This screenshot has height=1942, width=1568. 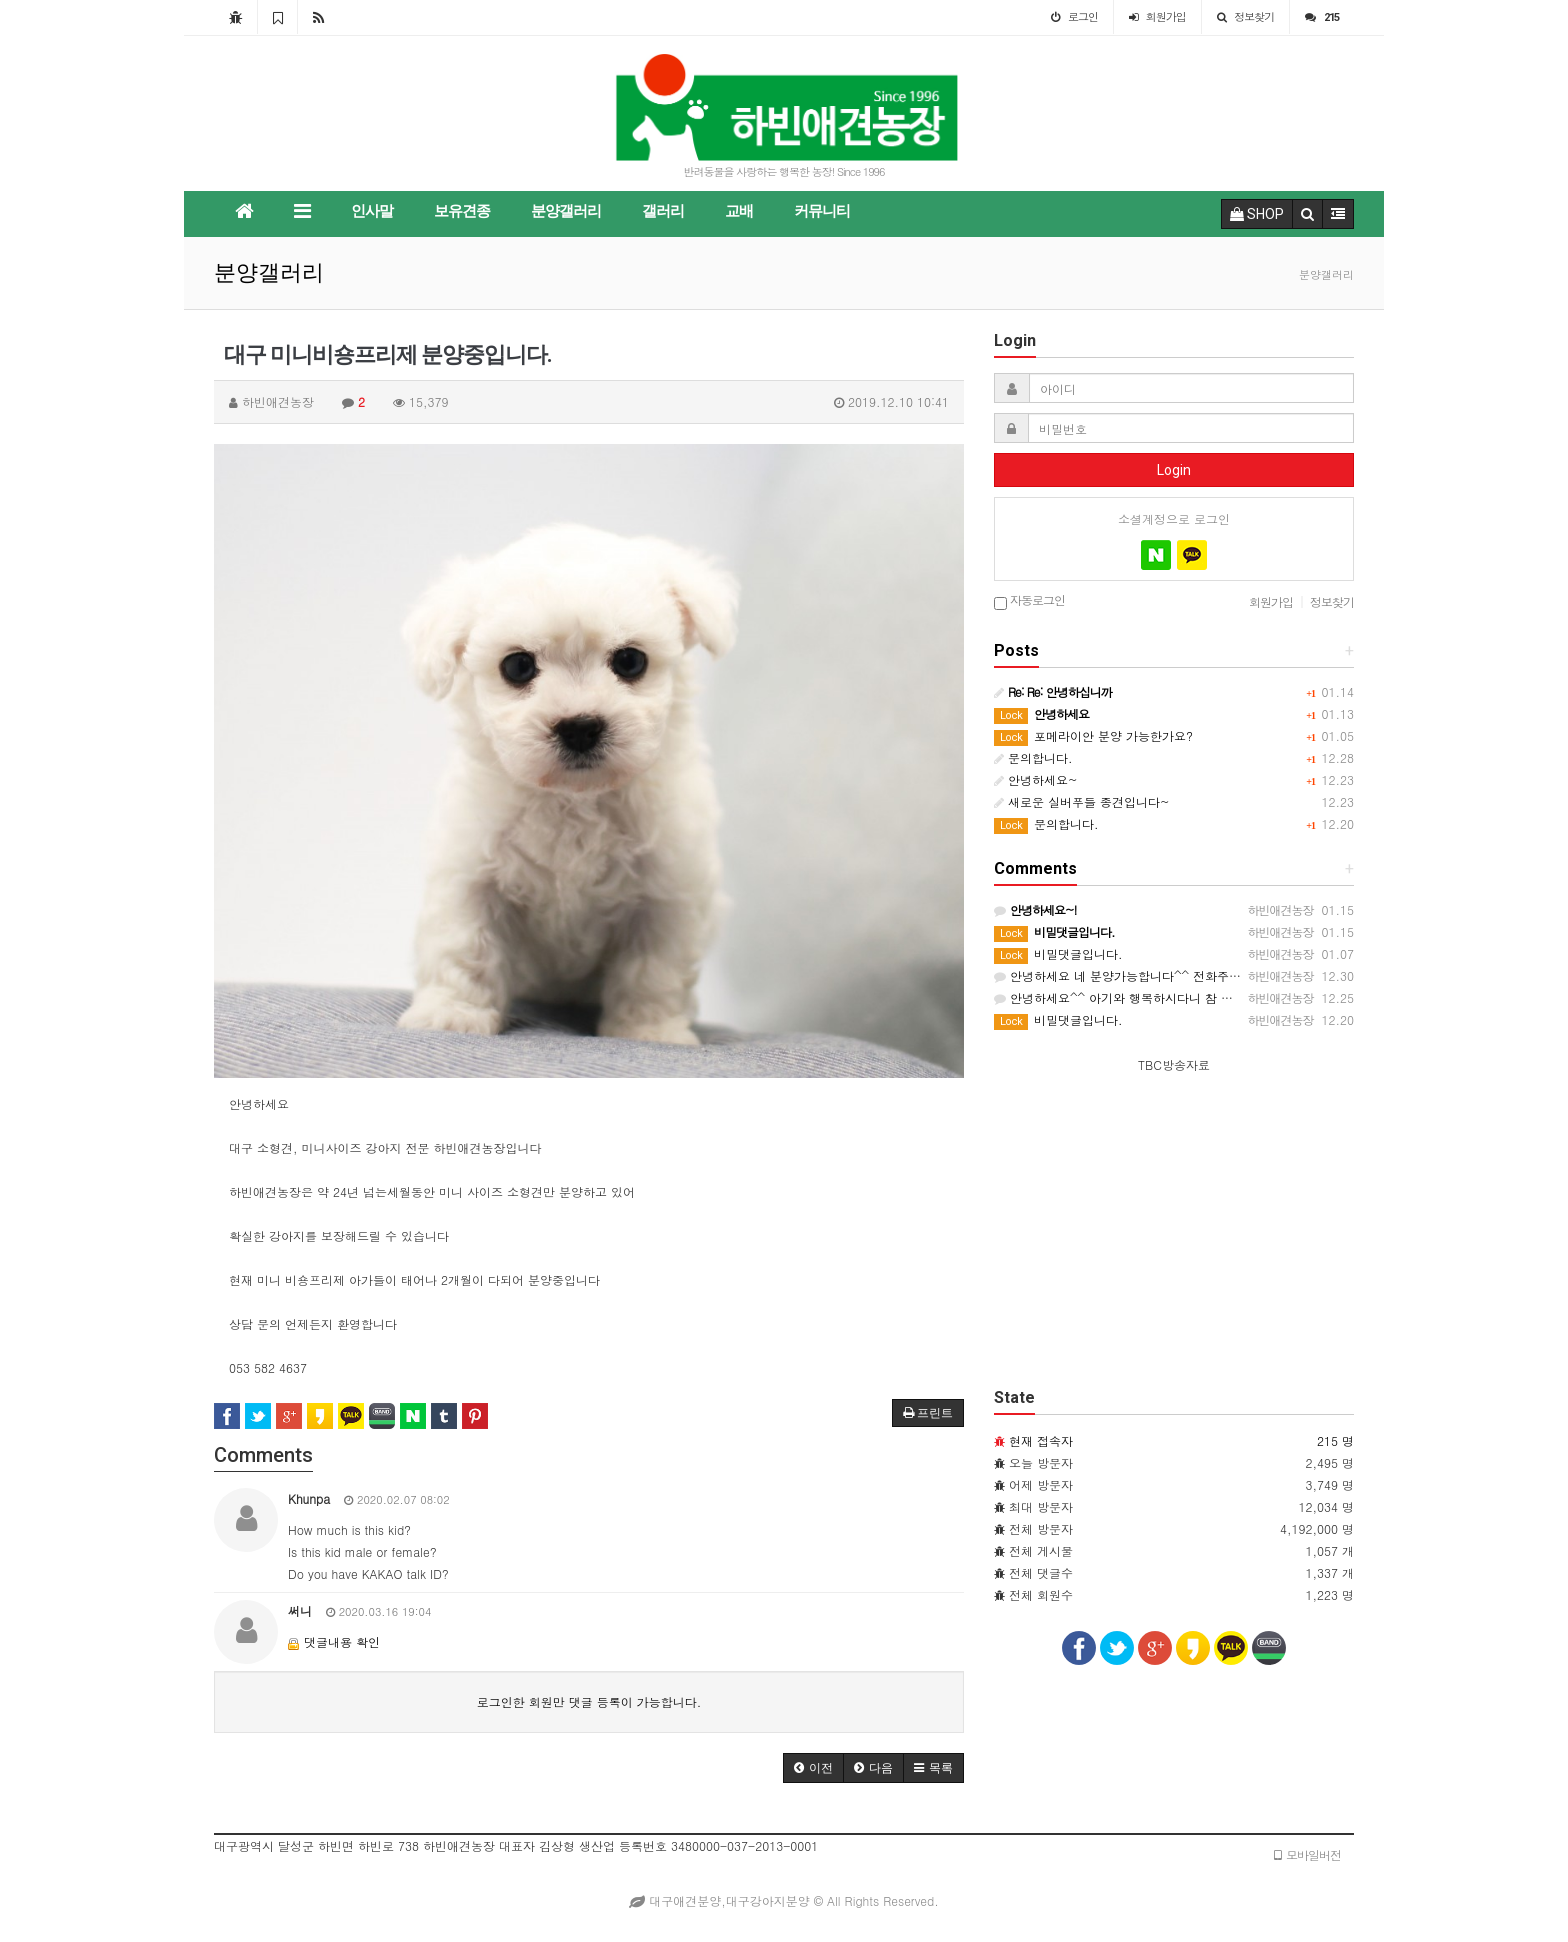 I want to click on 비밀댓글입니다., so click(x=1058, y=953).